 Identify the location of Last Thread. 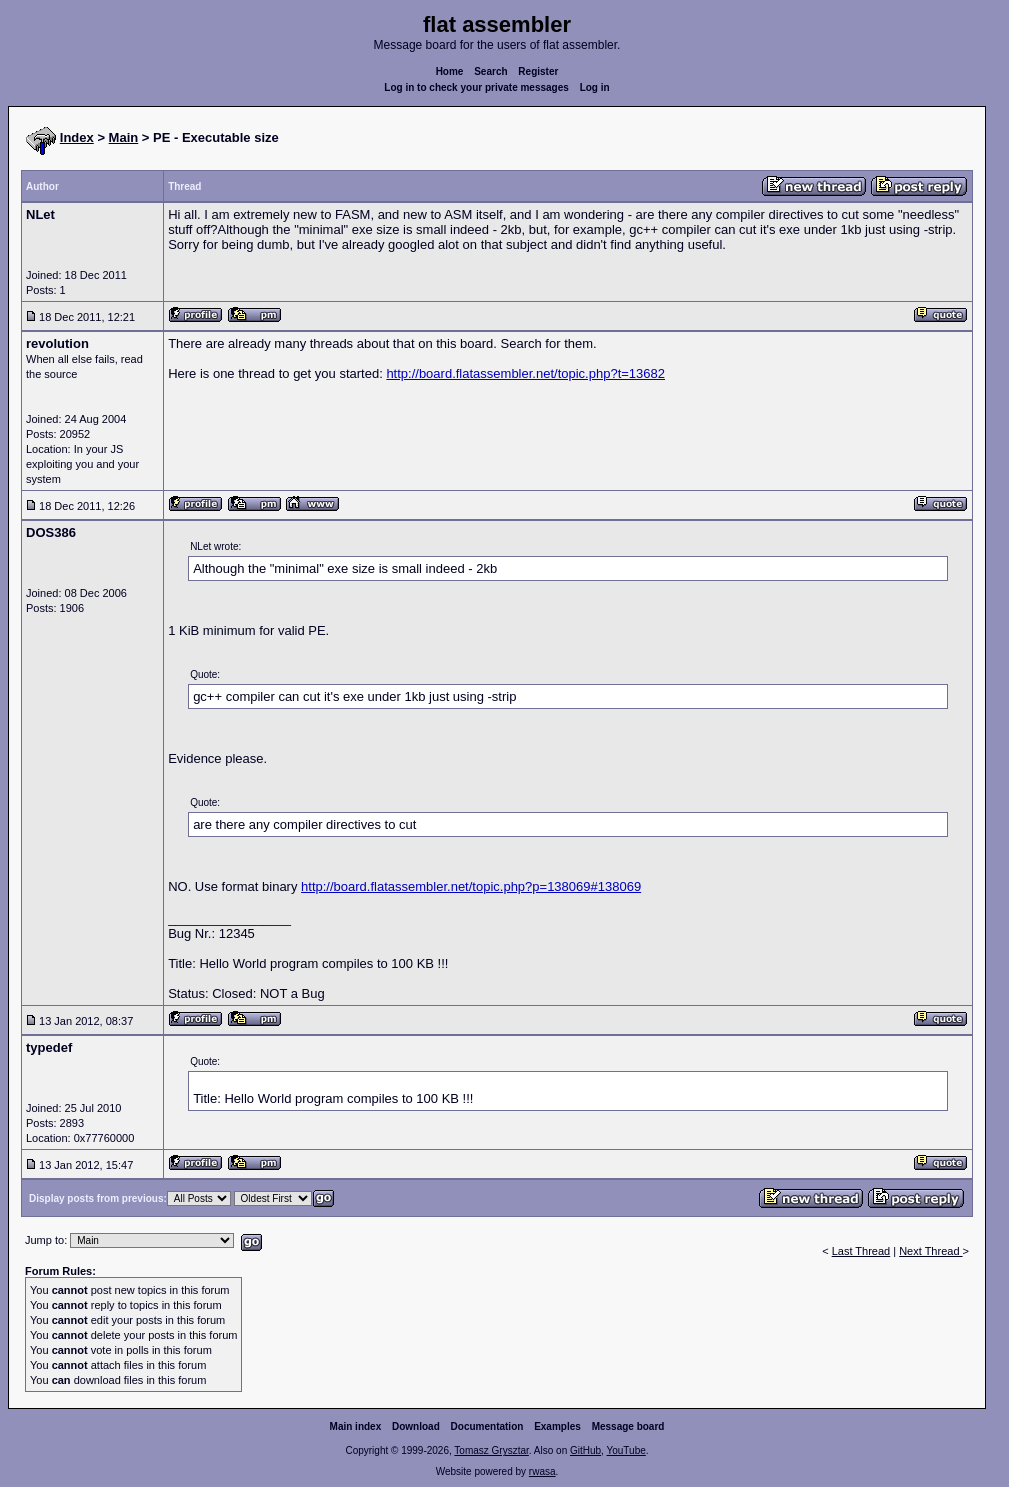
(861, 1251).